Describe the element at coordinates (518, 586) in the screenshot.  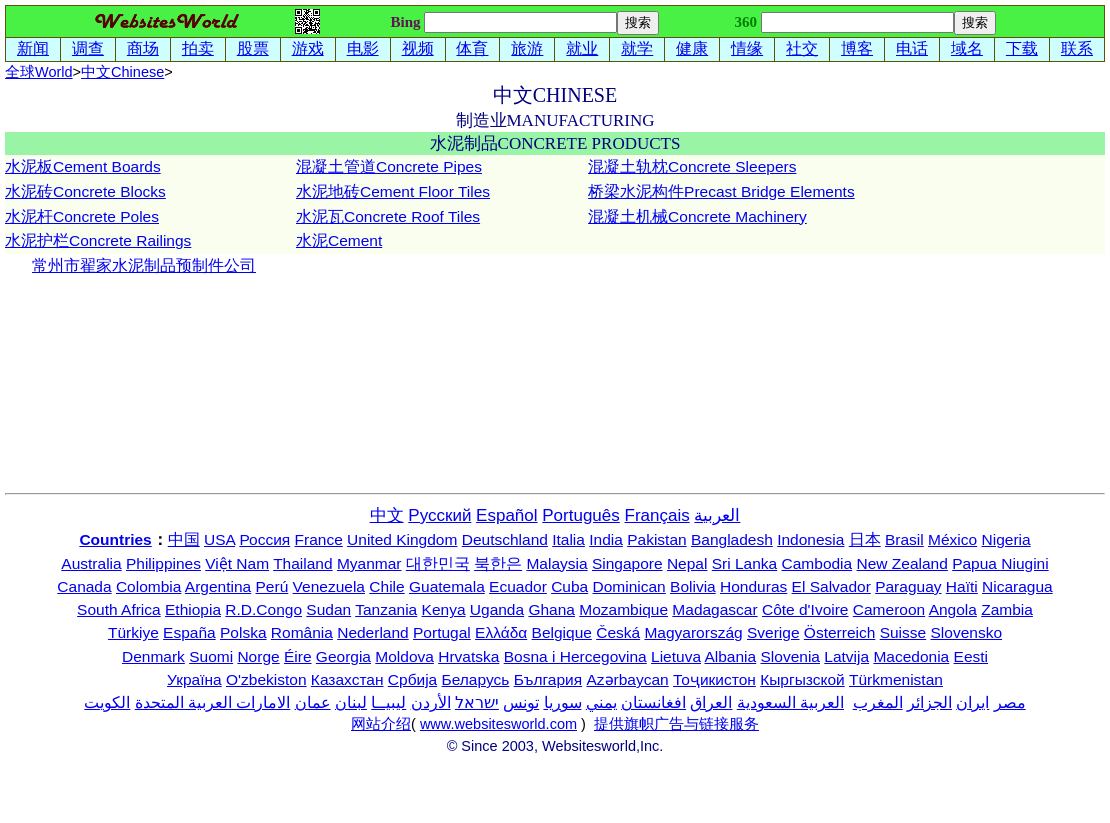
I see `Ecuador` at that location.